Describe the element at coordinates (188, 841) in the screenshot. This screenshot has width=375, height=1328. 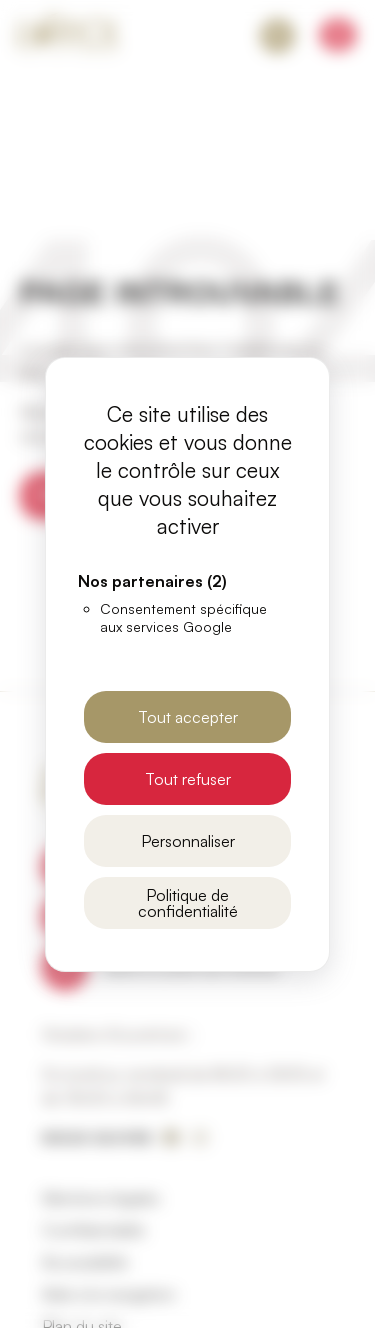
I see `Personnaliser [Personnaliser (fenêtre modale)]` at that location.